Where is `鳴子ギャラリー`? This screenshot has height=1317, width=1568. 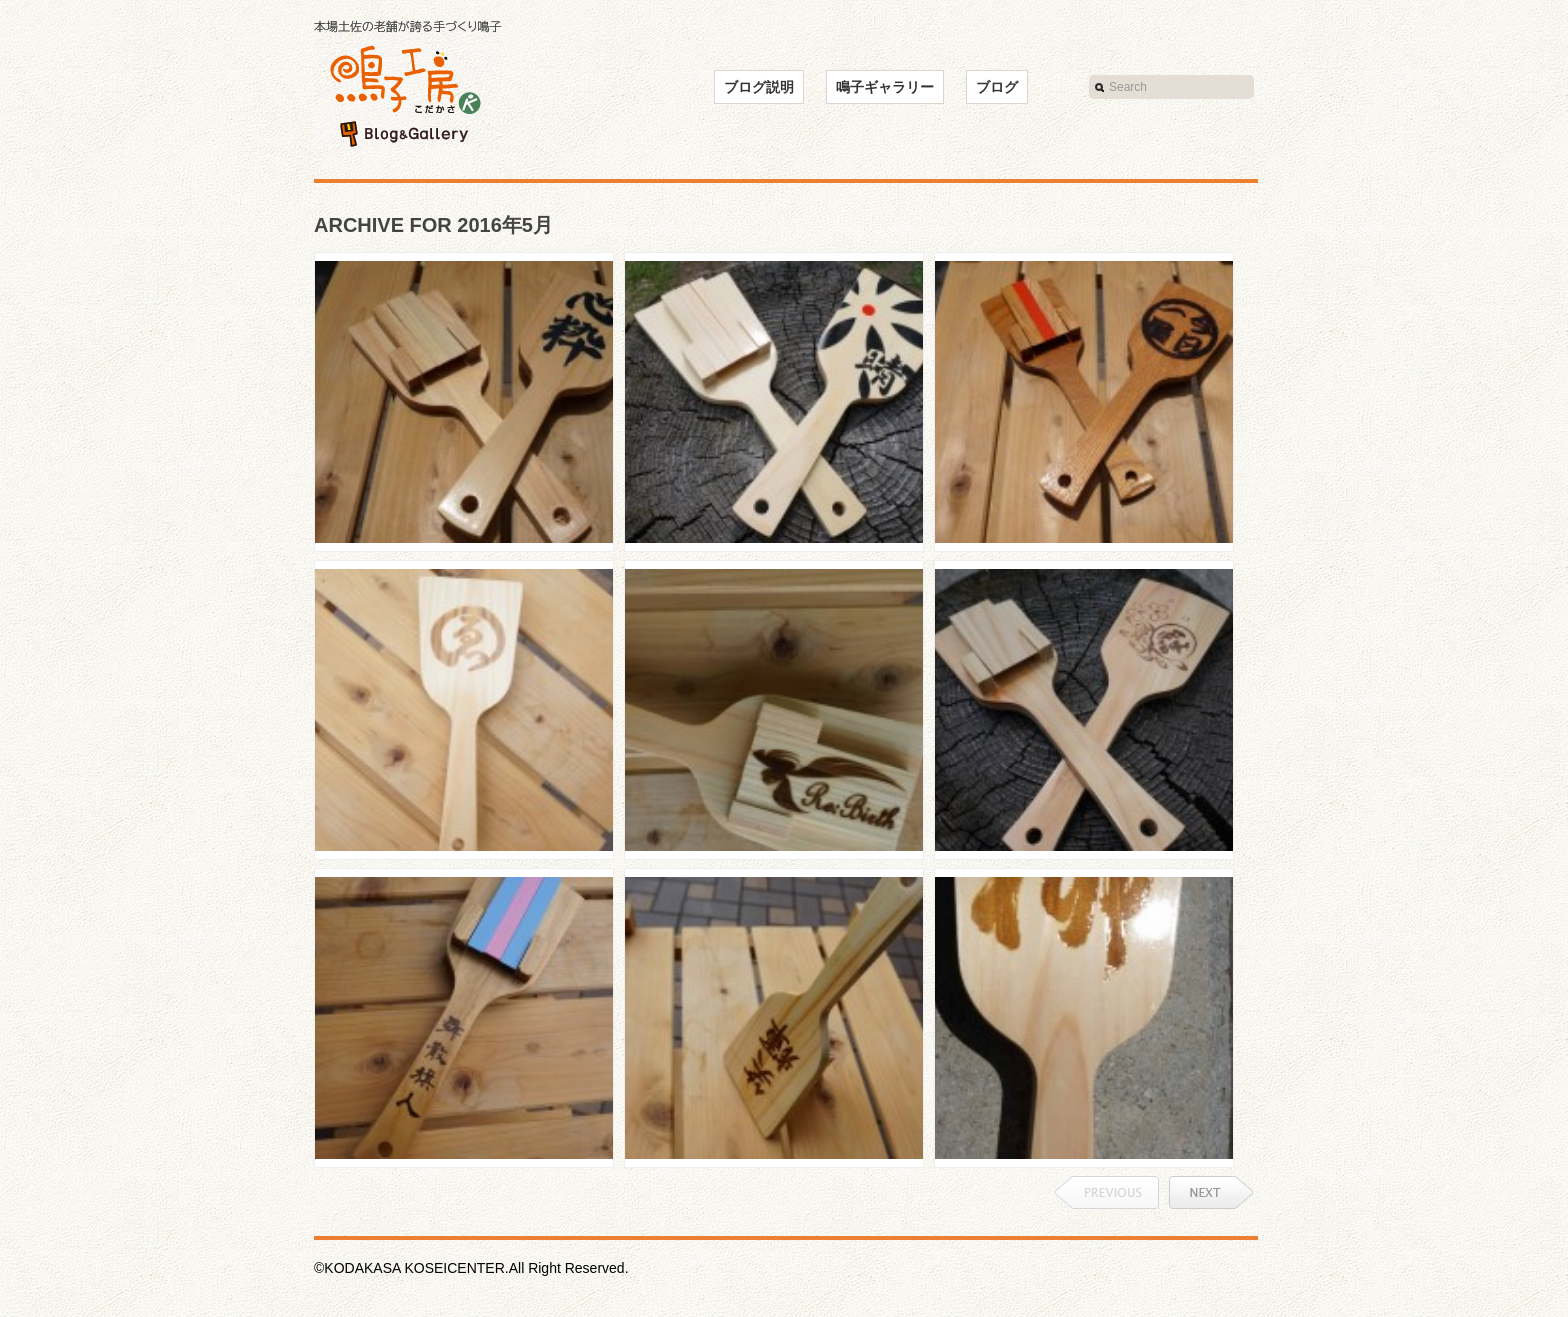
鳴子ギャラリー is located at coordinates (885, 87).